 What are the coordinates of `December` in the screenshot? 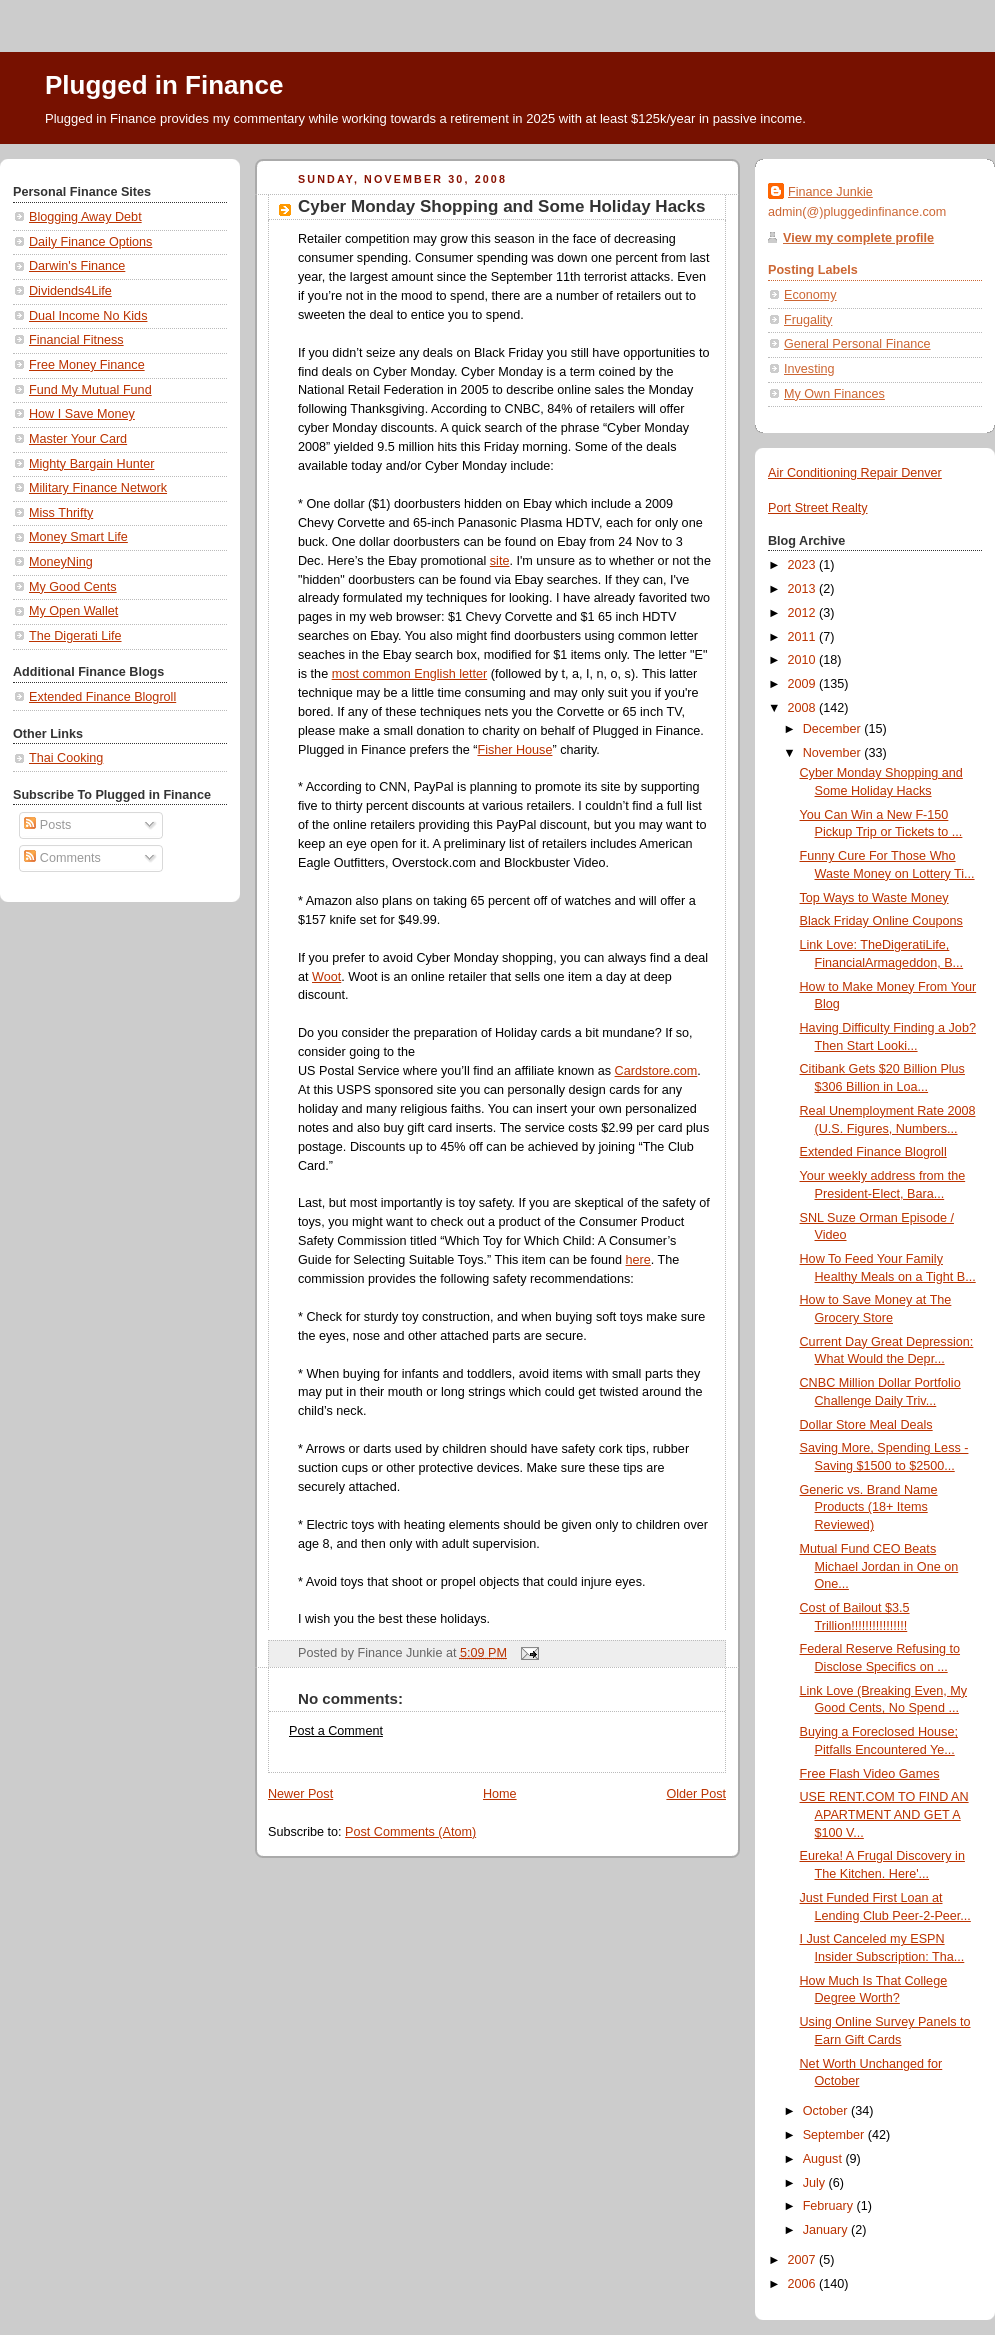 It's located at (834, 729).